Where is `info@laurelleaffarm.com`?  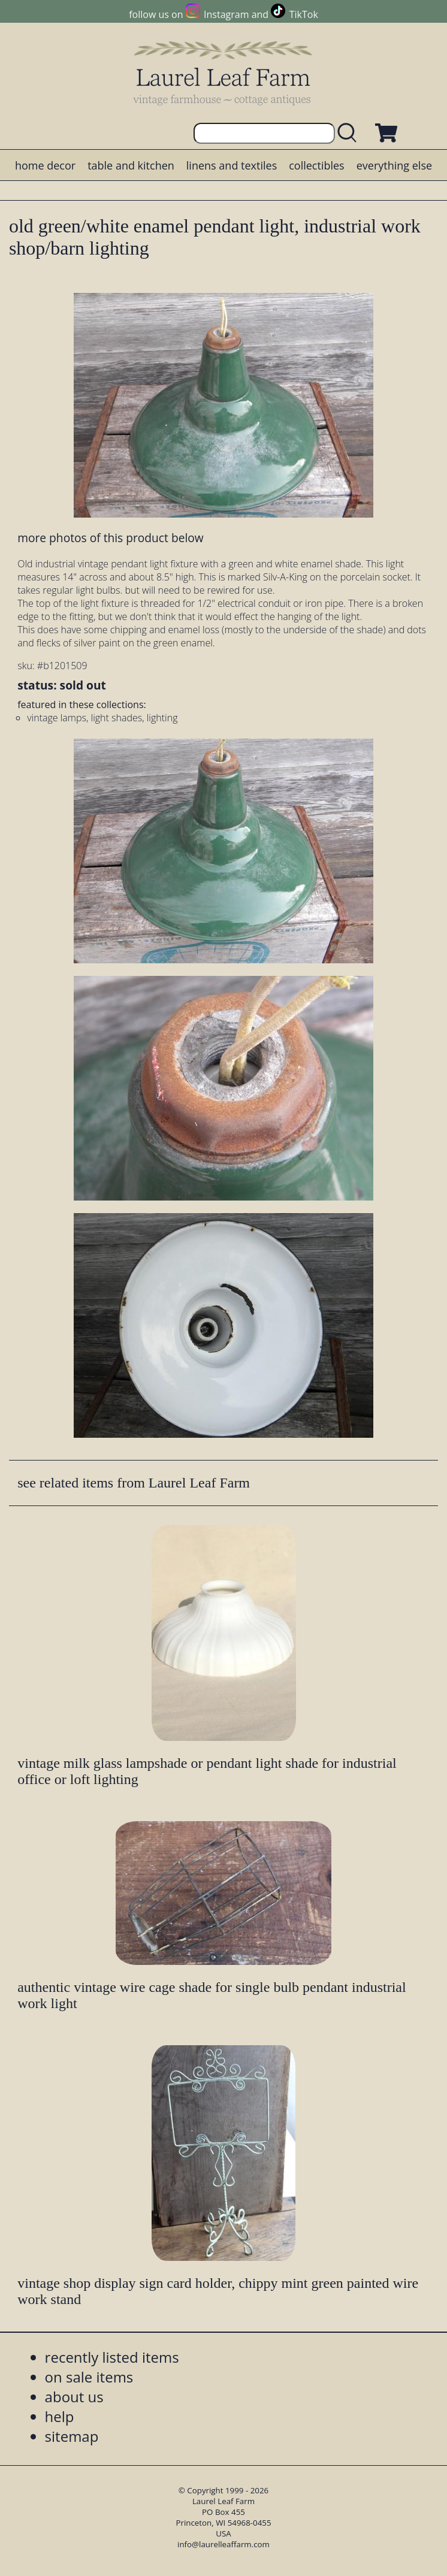
info@laurelleaffarm.com is located at coordinates (223, 2544).